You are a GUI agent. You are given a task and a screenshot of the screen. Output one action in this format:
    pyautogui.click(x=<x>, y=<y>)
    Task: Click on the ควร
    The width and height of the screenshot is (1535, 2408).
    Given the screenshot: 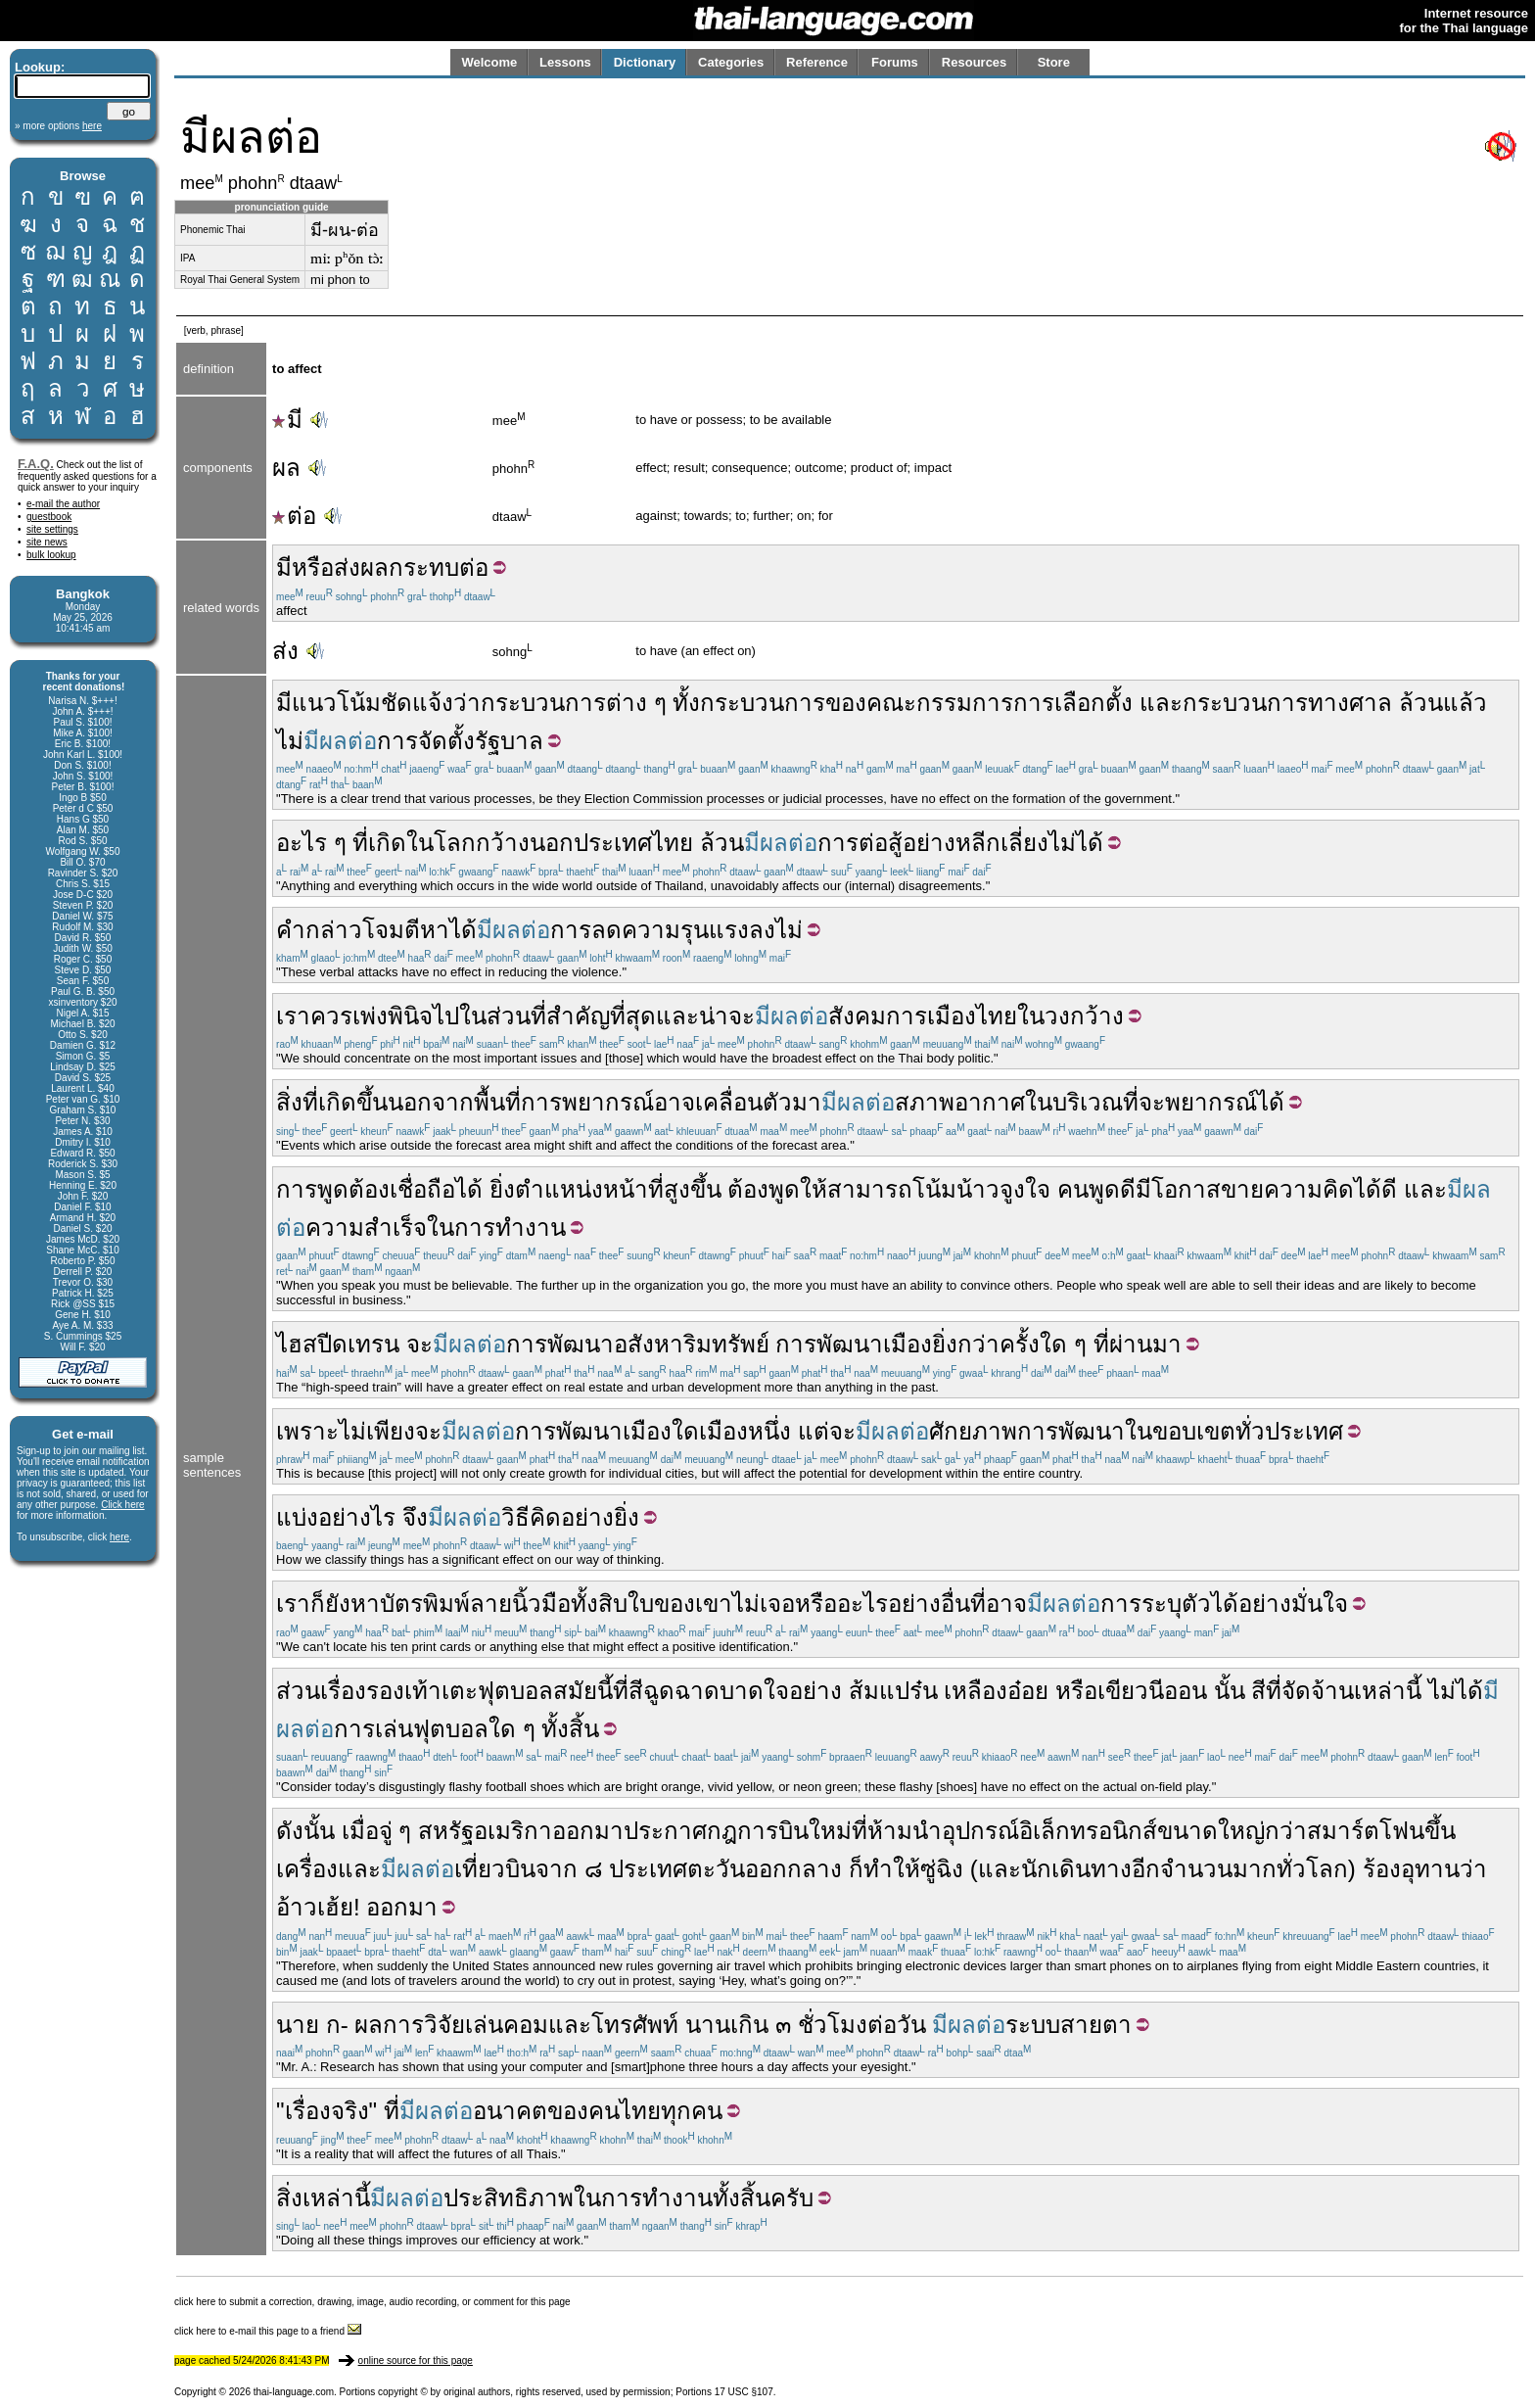 What is the action you would take?
    pyautogui.click(x=331, y=1016)
    